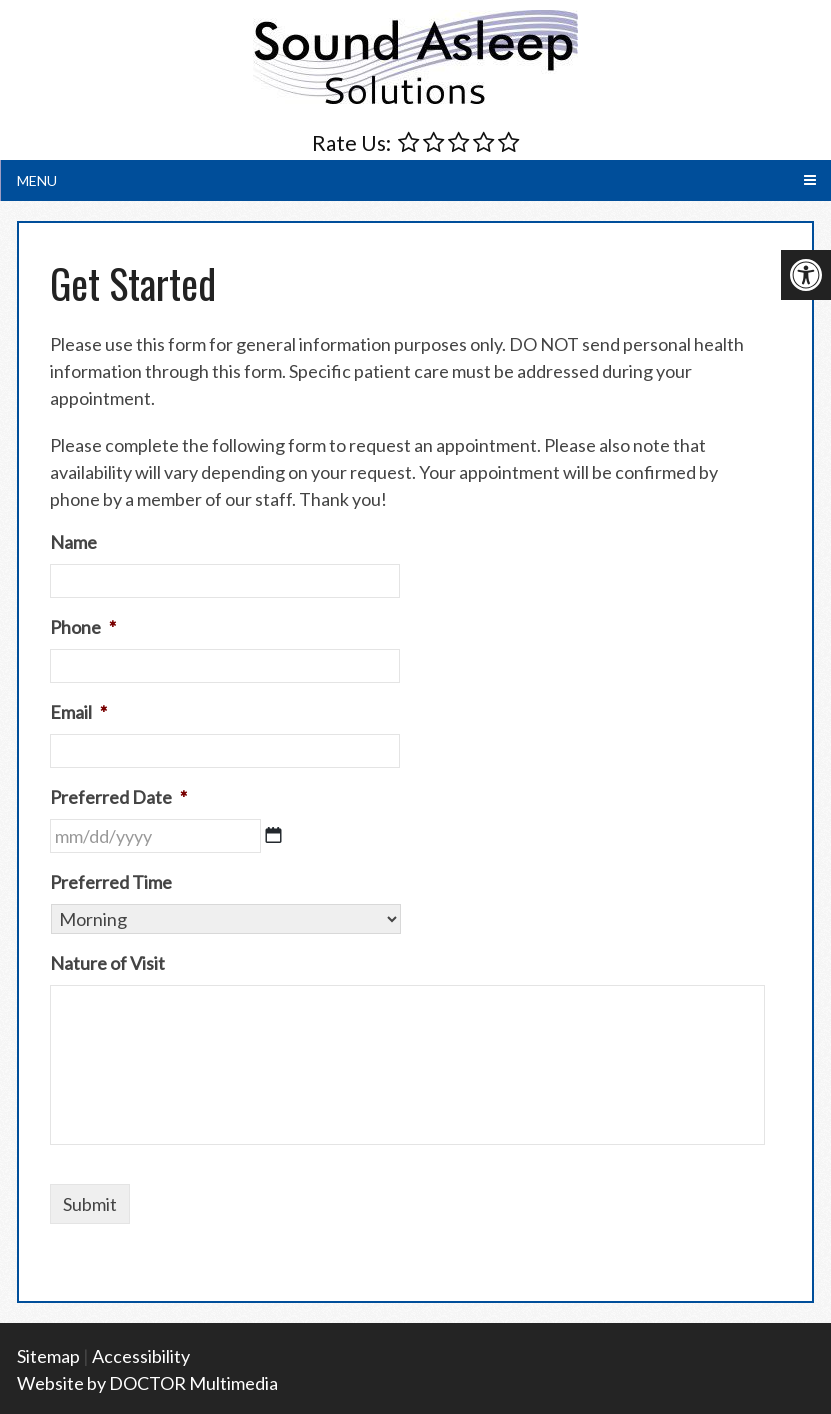  What do you see at coordinates (147, 1383) in the screenshot?
I see `Website by DOCTOR Multimedia` at bounding box center [147, 1383].